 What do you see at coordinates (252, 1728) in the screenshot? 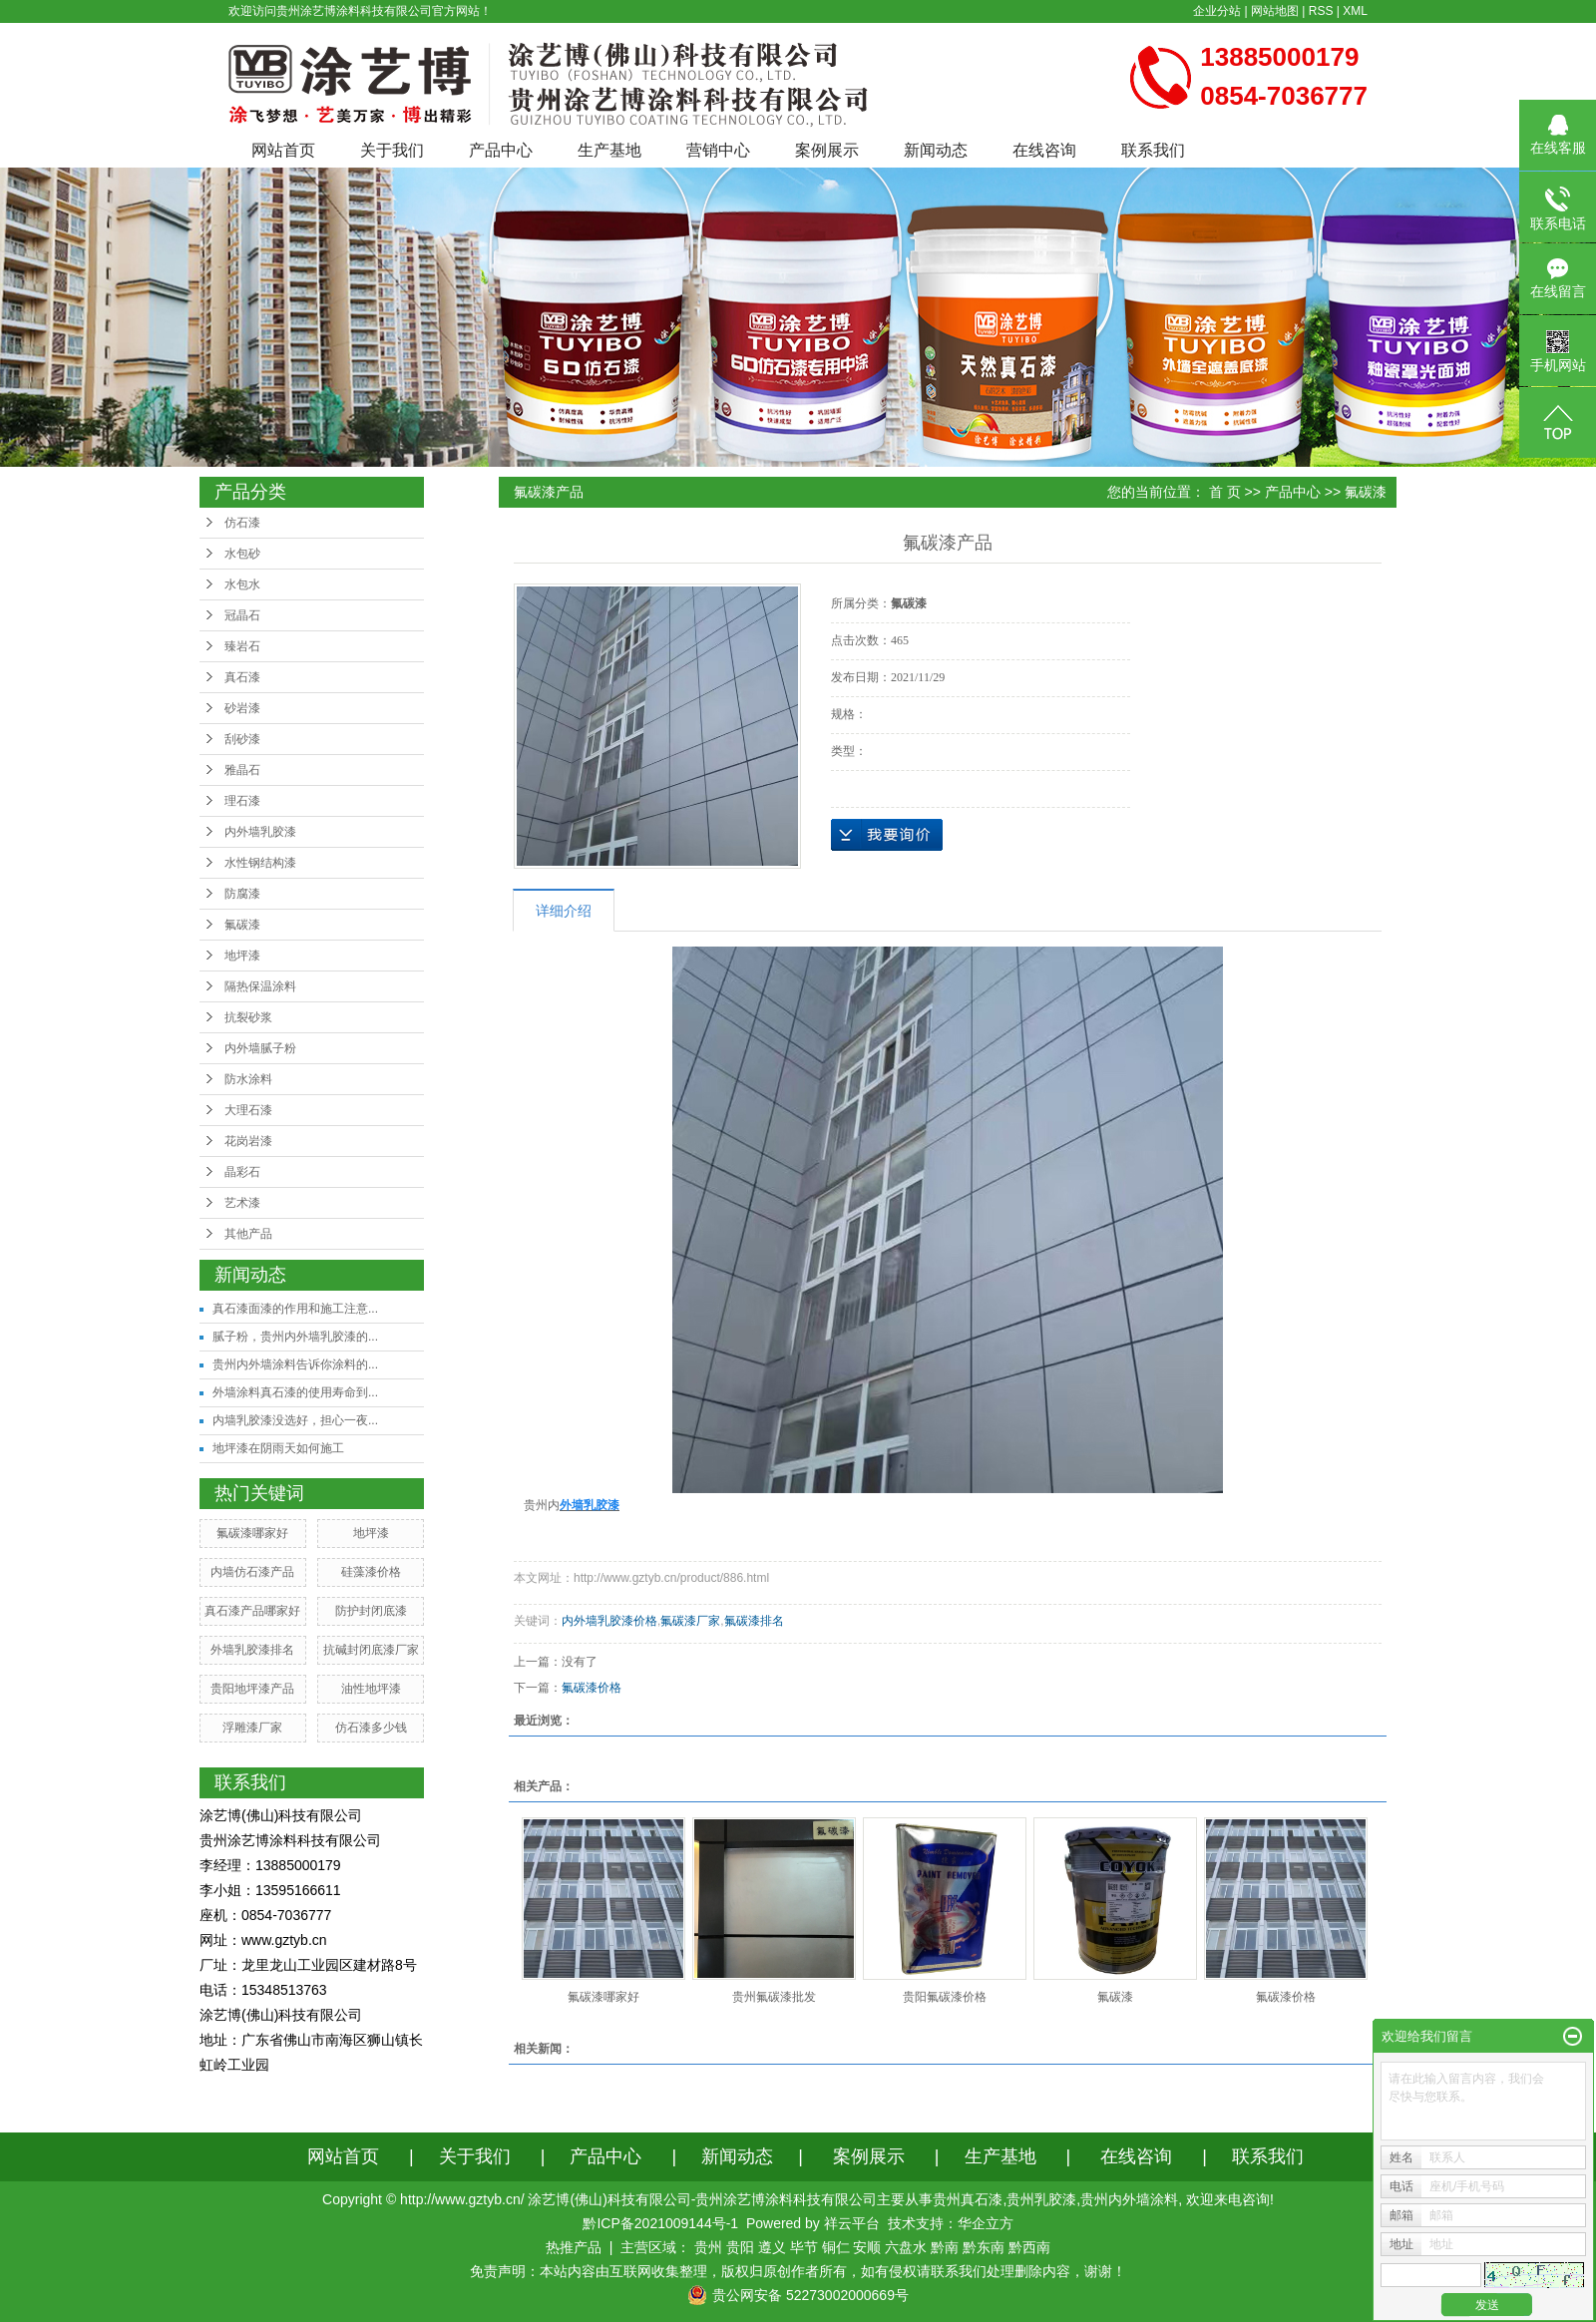
I see `浮雕漆厂家` at bounding box center [252, 1728].